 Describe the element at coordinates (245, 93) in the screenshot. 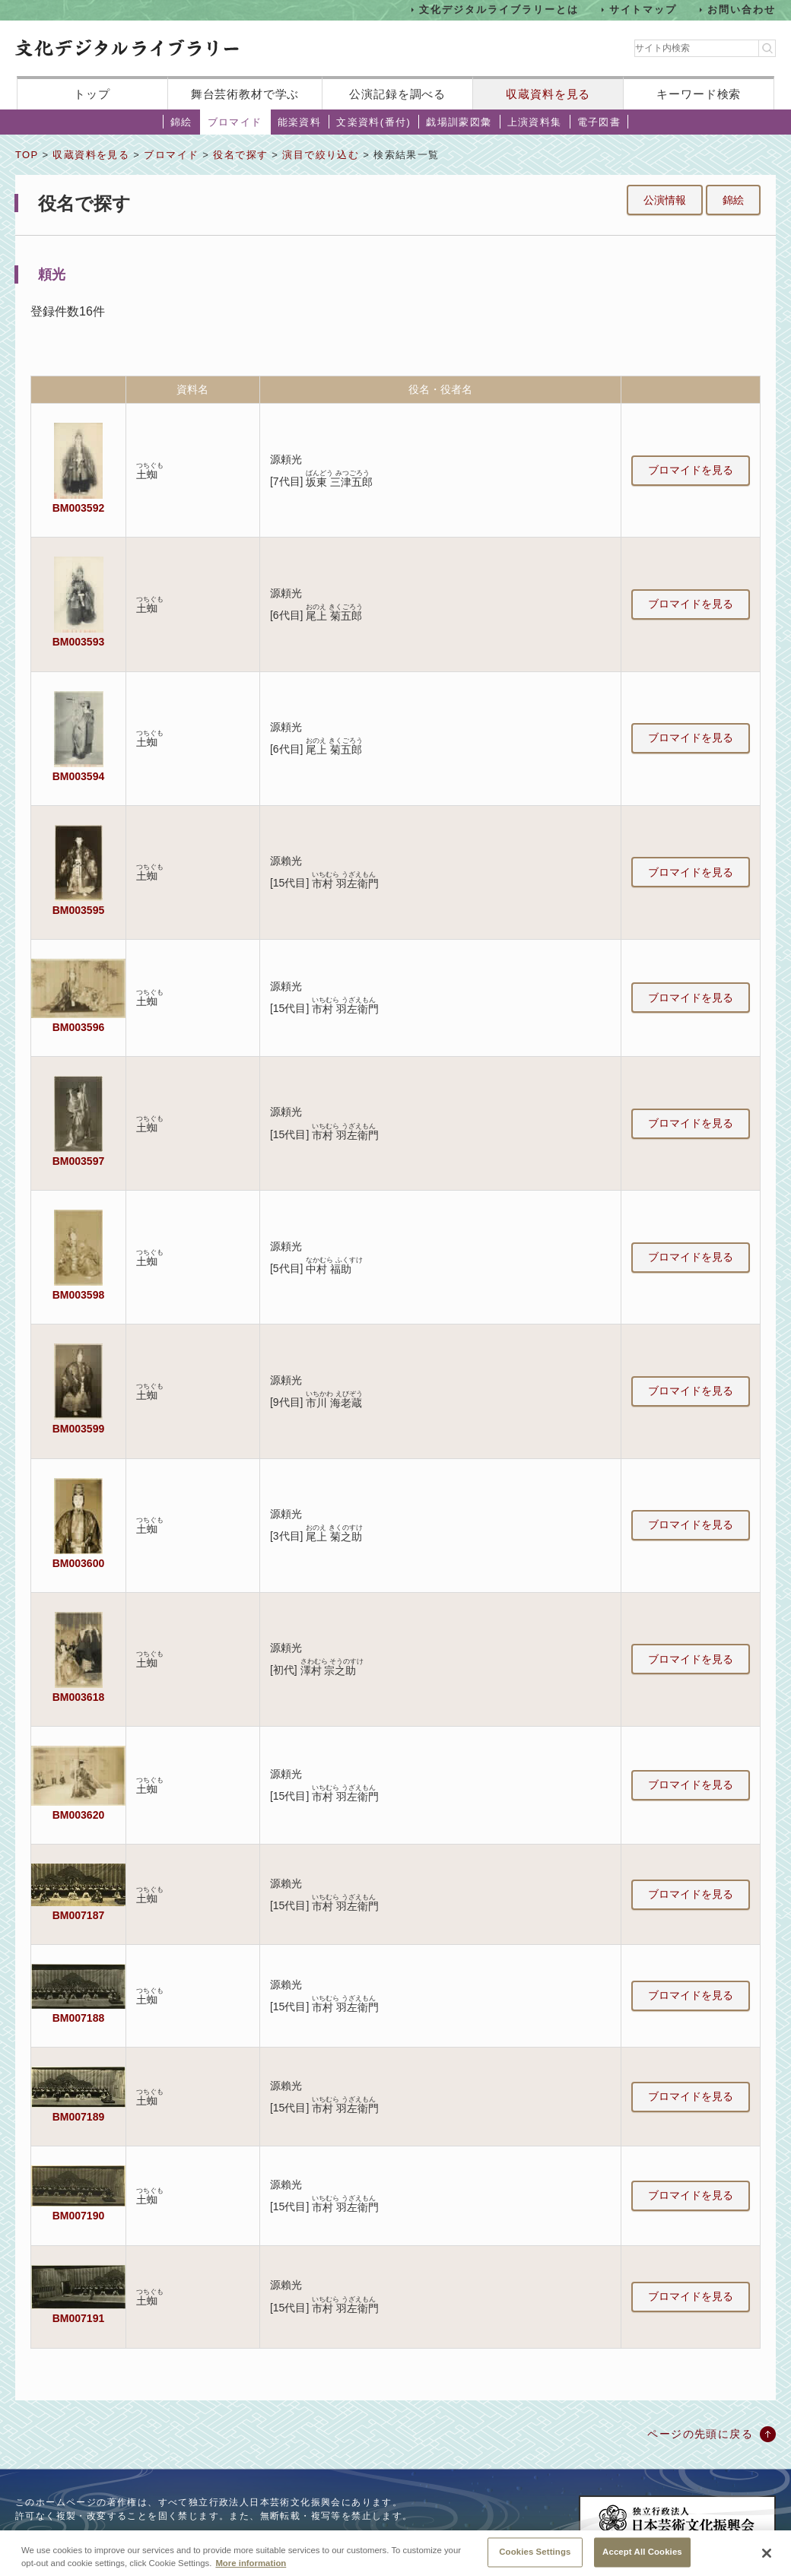

I see `舞台芸術教材で学ぶ` at that location.